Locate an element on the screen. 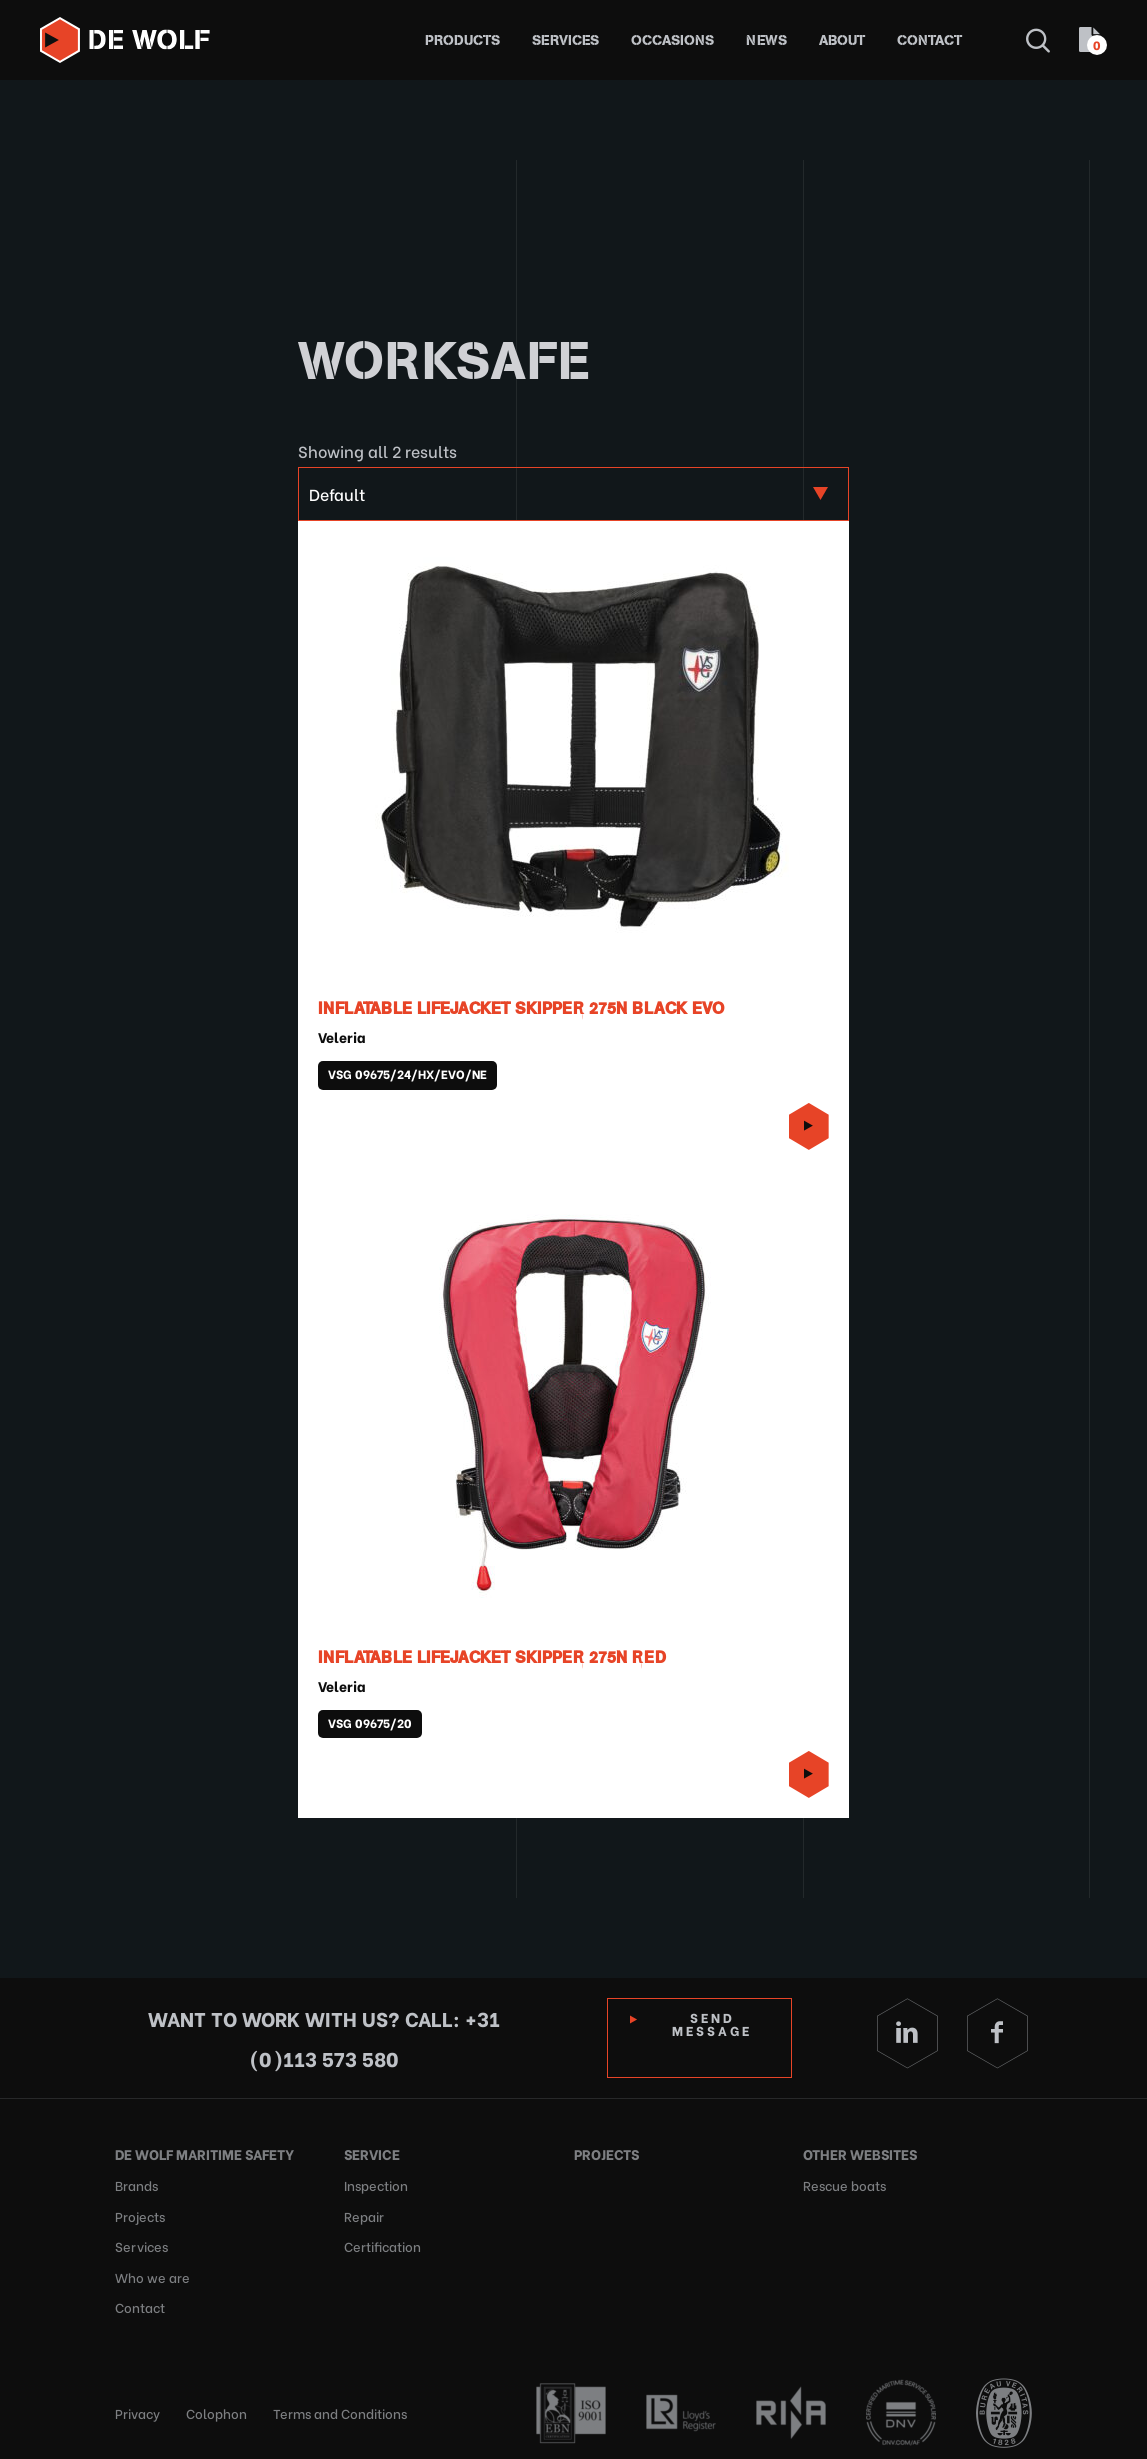 Image resolution: width=1147 pixels, height=2459 pixels. Terms and Conditions is located at coordinates (340, 2408).